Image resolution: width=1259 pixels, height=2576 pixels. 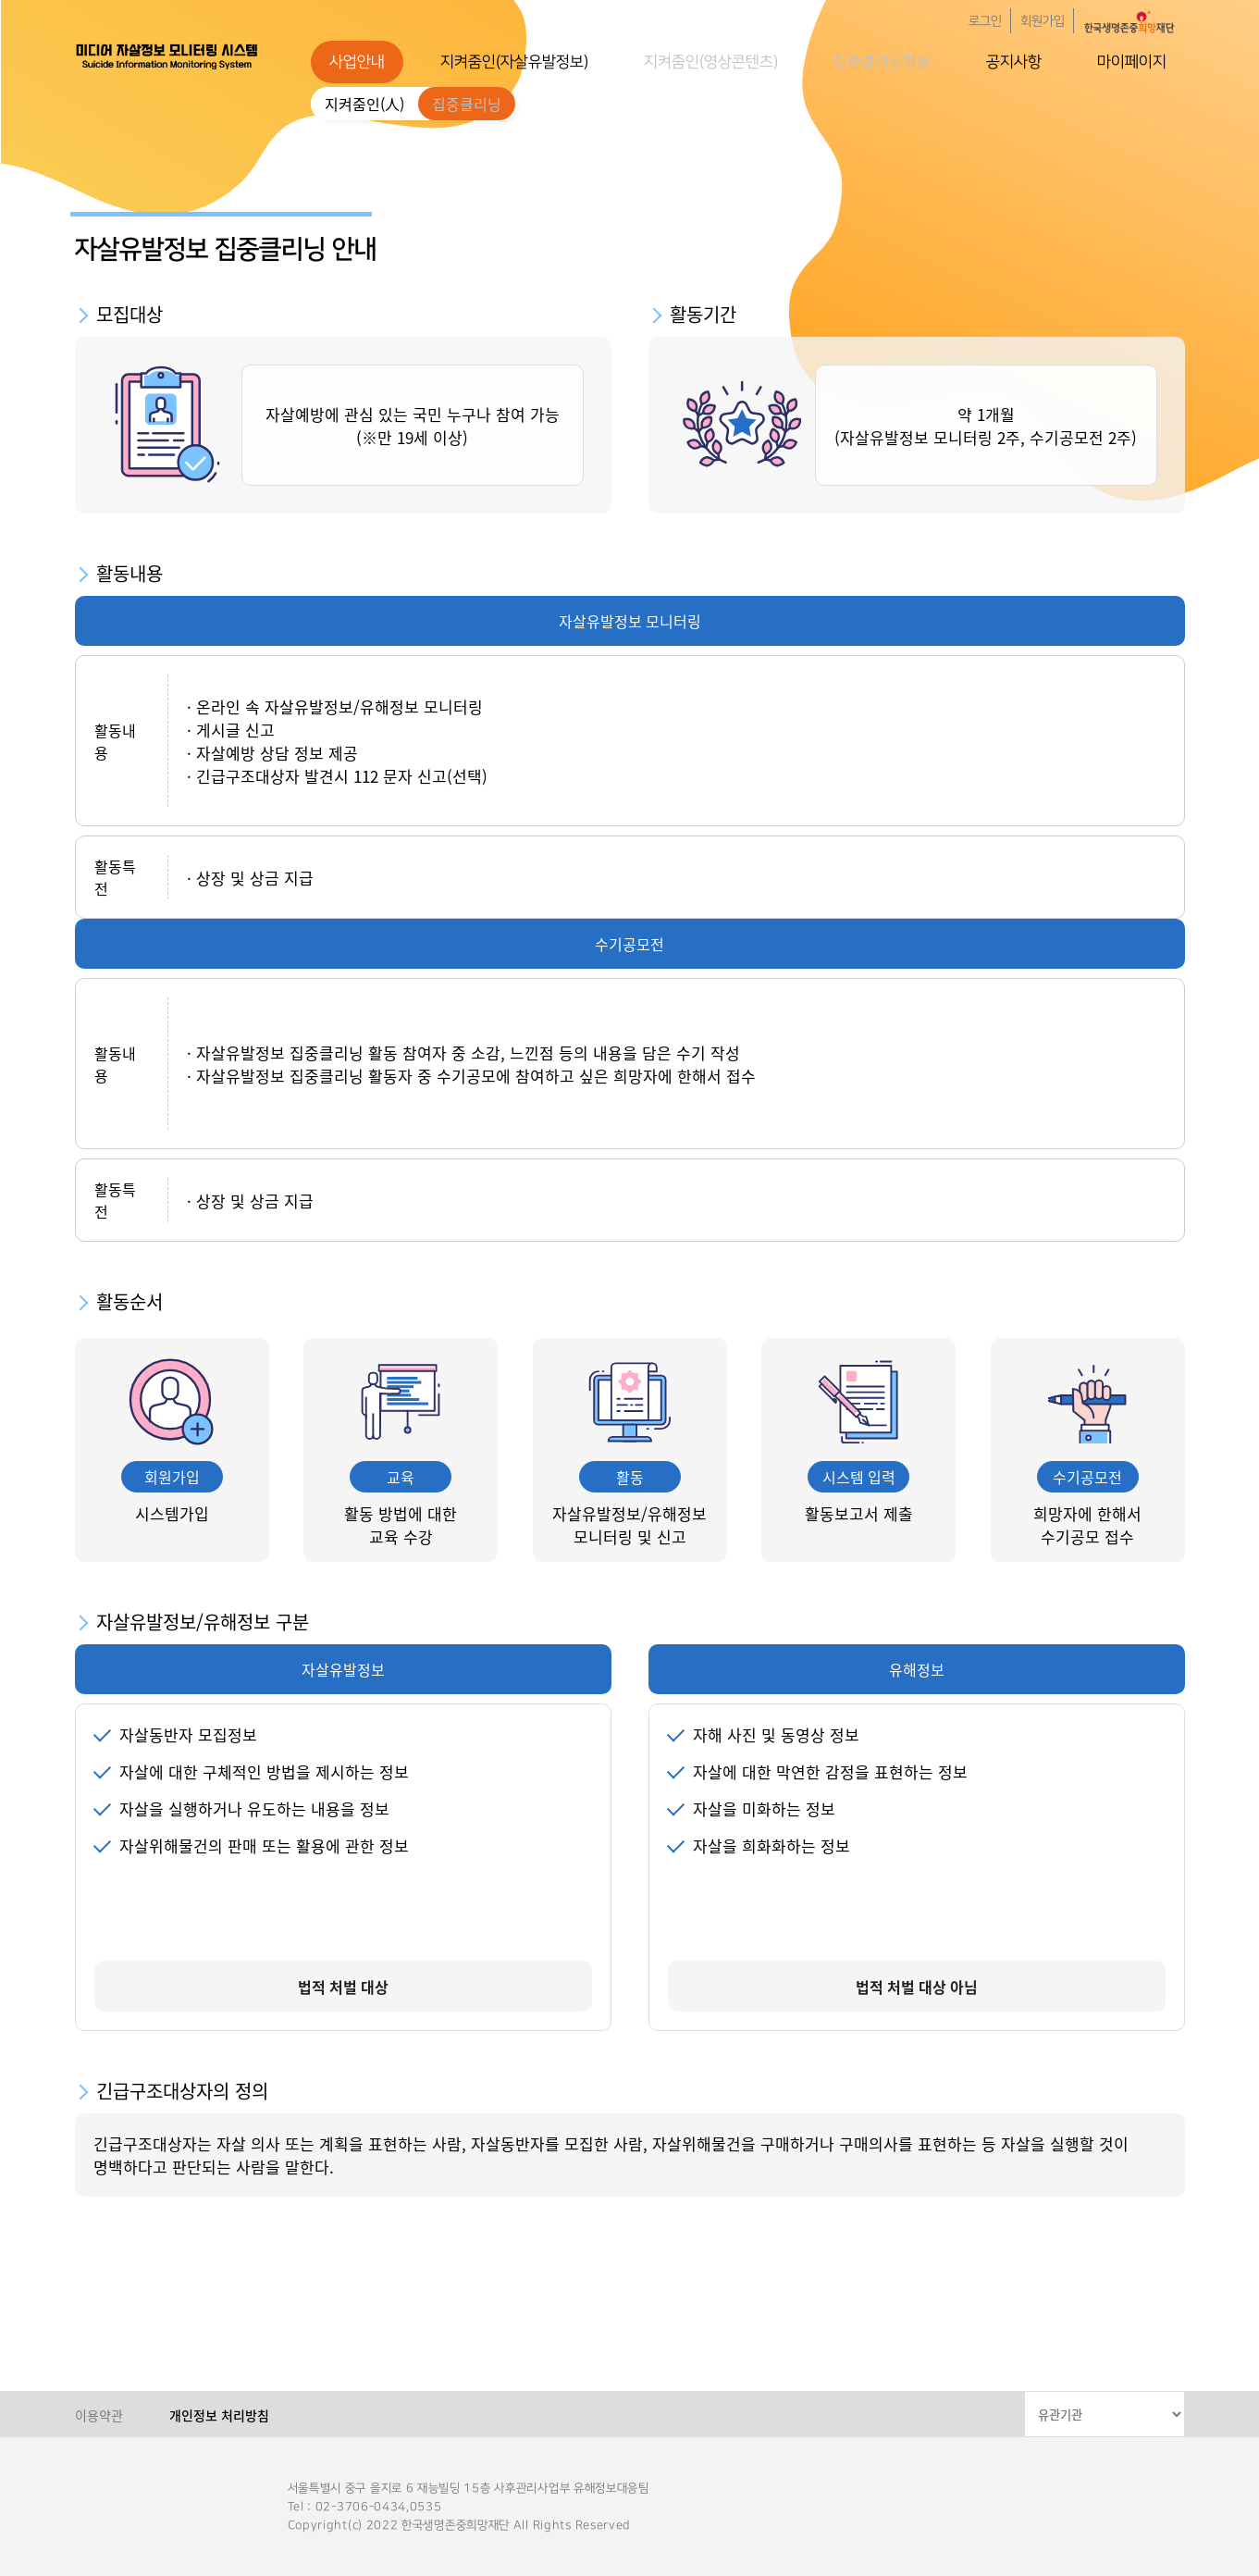 What do you see at coordinates (167, 55) in the screenshot?
I see `한국생명존중희망재단` at bounding box center [167, 55].